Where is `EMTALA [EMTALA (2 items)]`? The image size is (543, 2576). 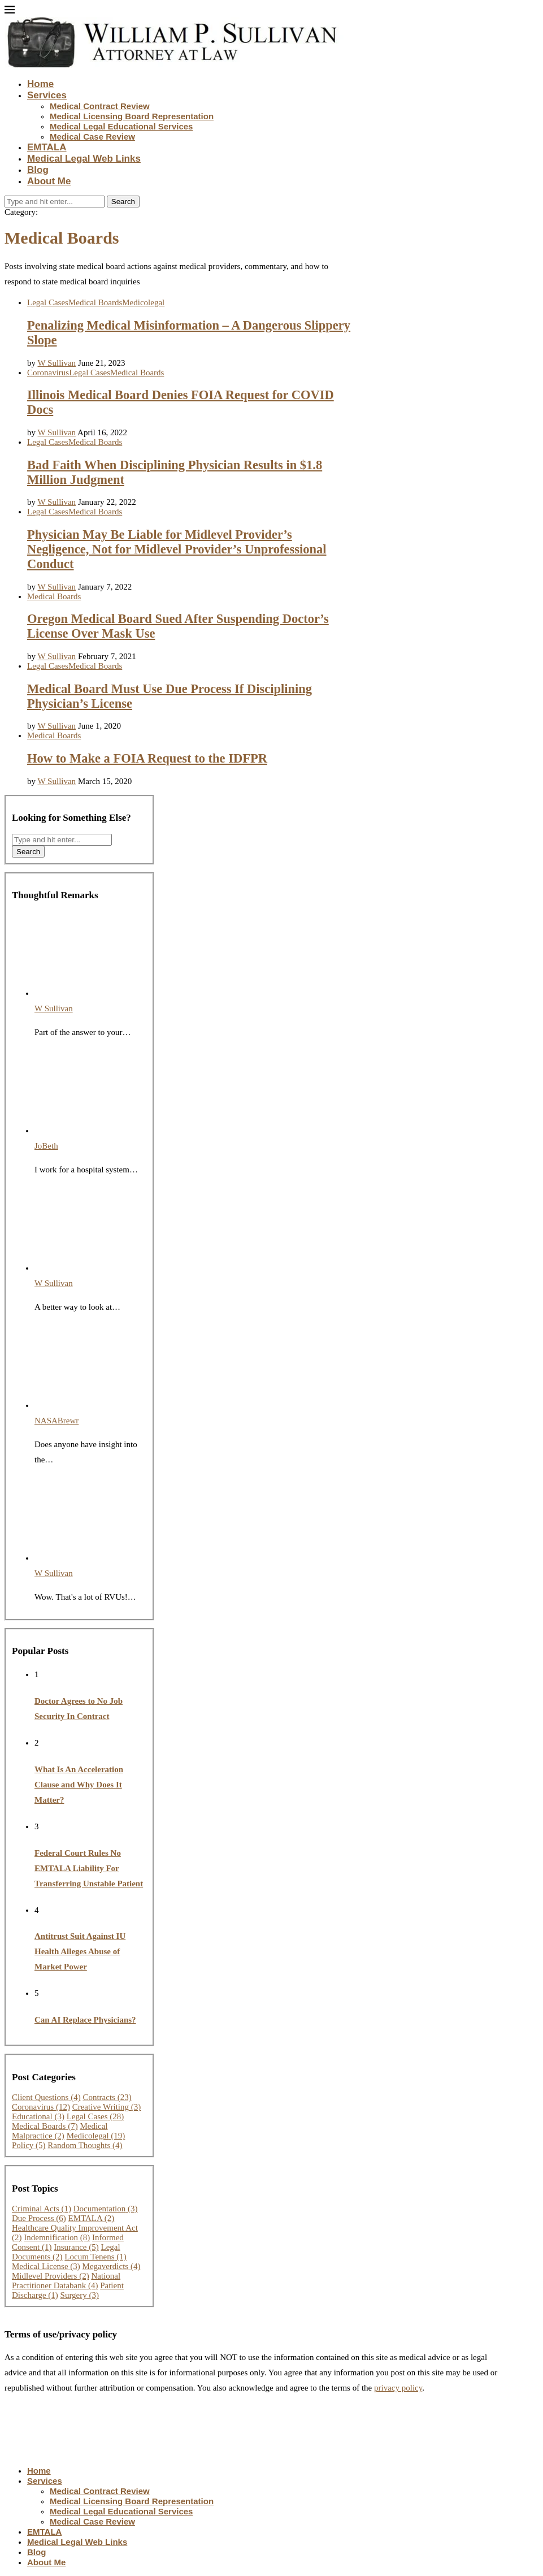 EMTALA [EMTALA (2 items)] is located at coordinates (91, 2218).